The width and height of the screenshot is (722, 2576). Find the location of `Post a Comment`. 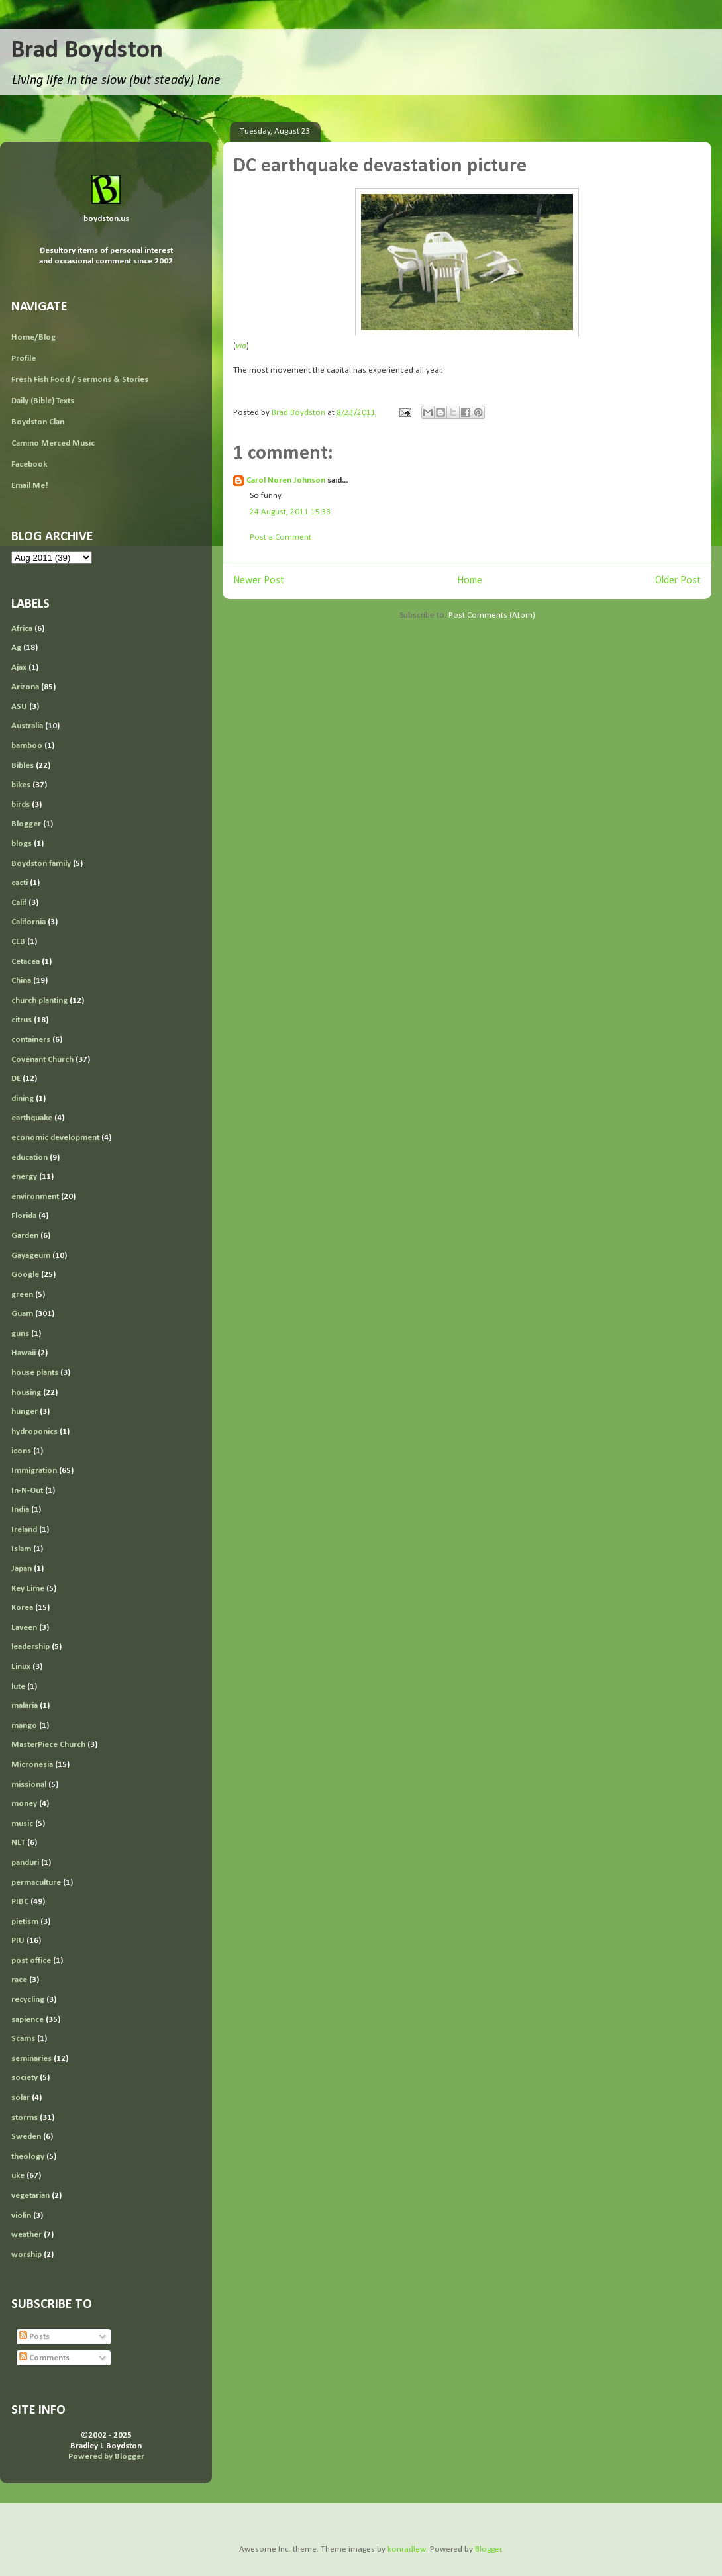

Post a Comment is located at coordinates (280, 537).